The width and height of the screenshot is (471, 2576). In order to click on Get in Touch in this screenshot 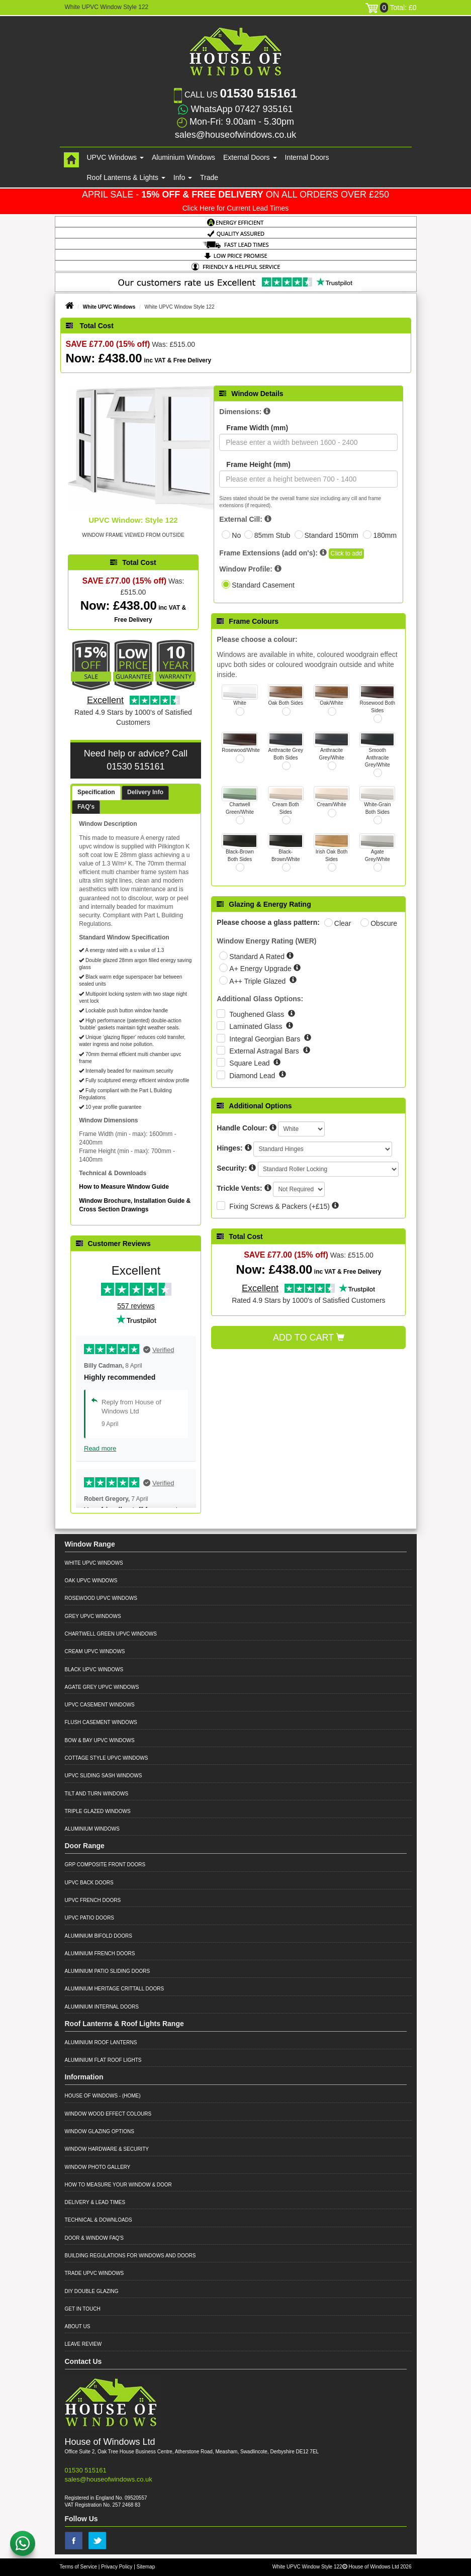, I will do `click(83, 2309)`.